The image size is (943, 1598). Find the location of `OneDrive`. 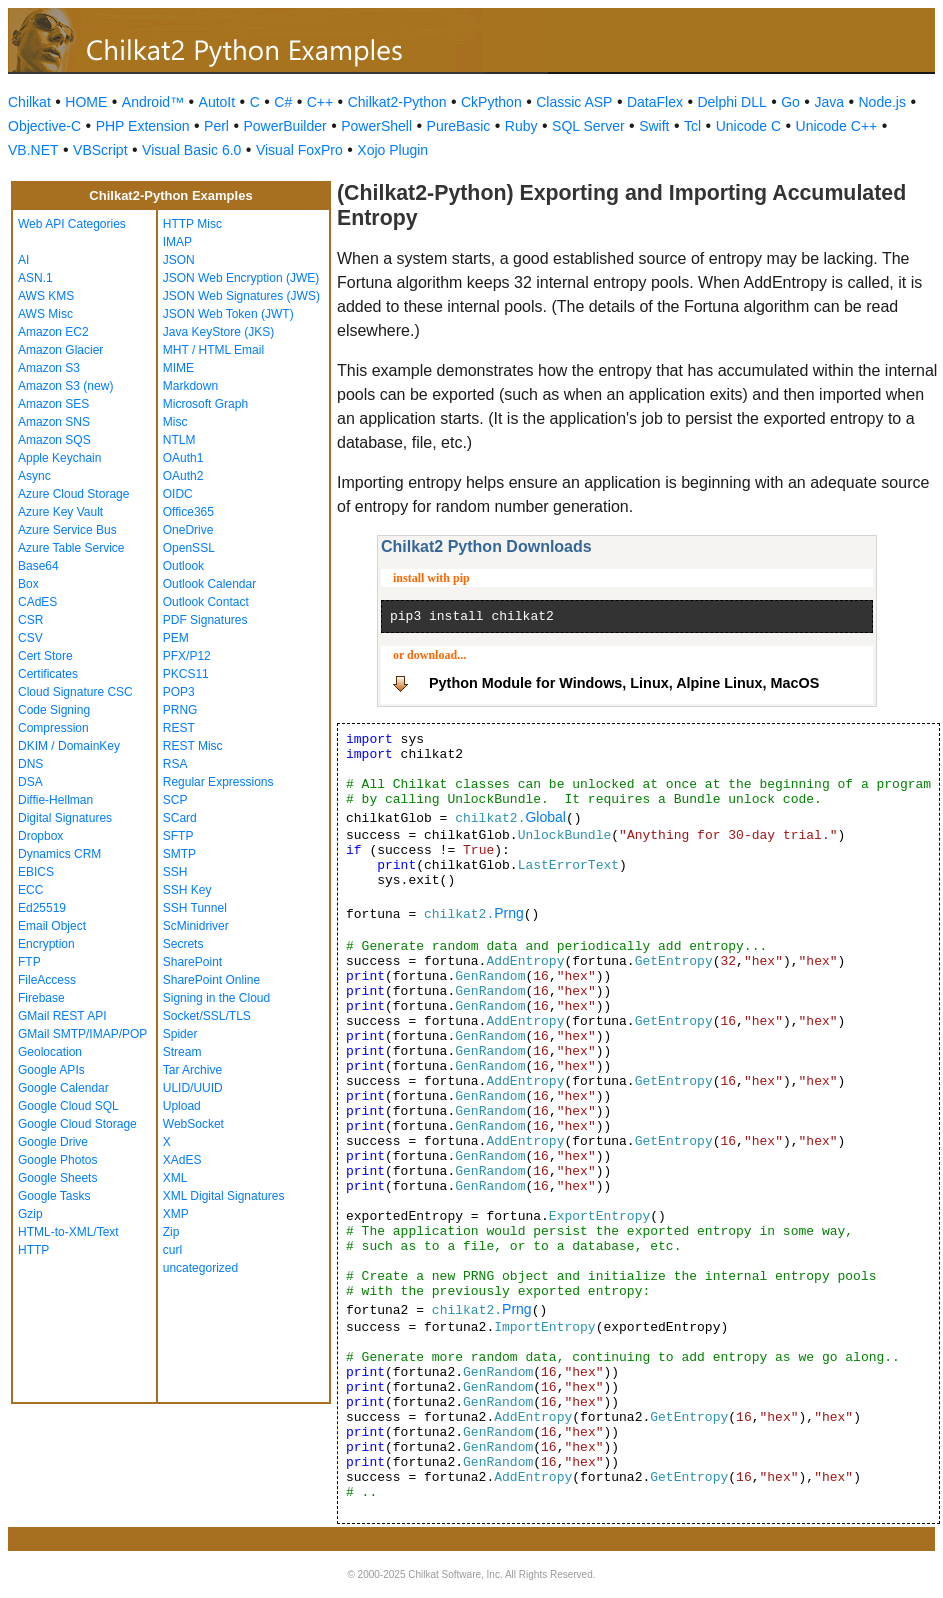

OneDrive is located at coordinates (188, 530).